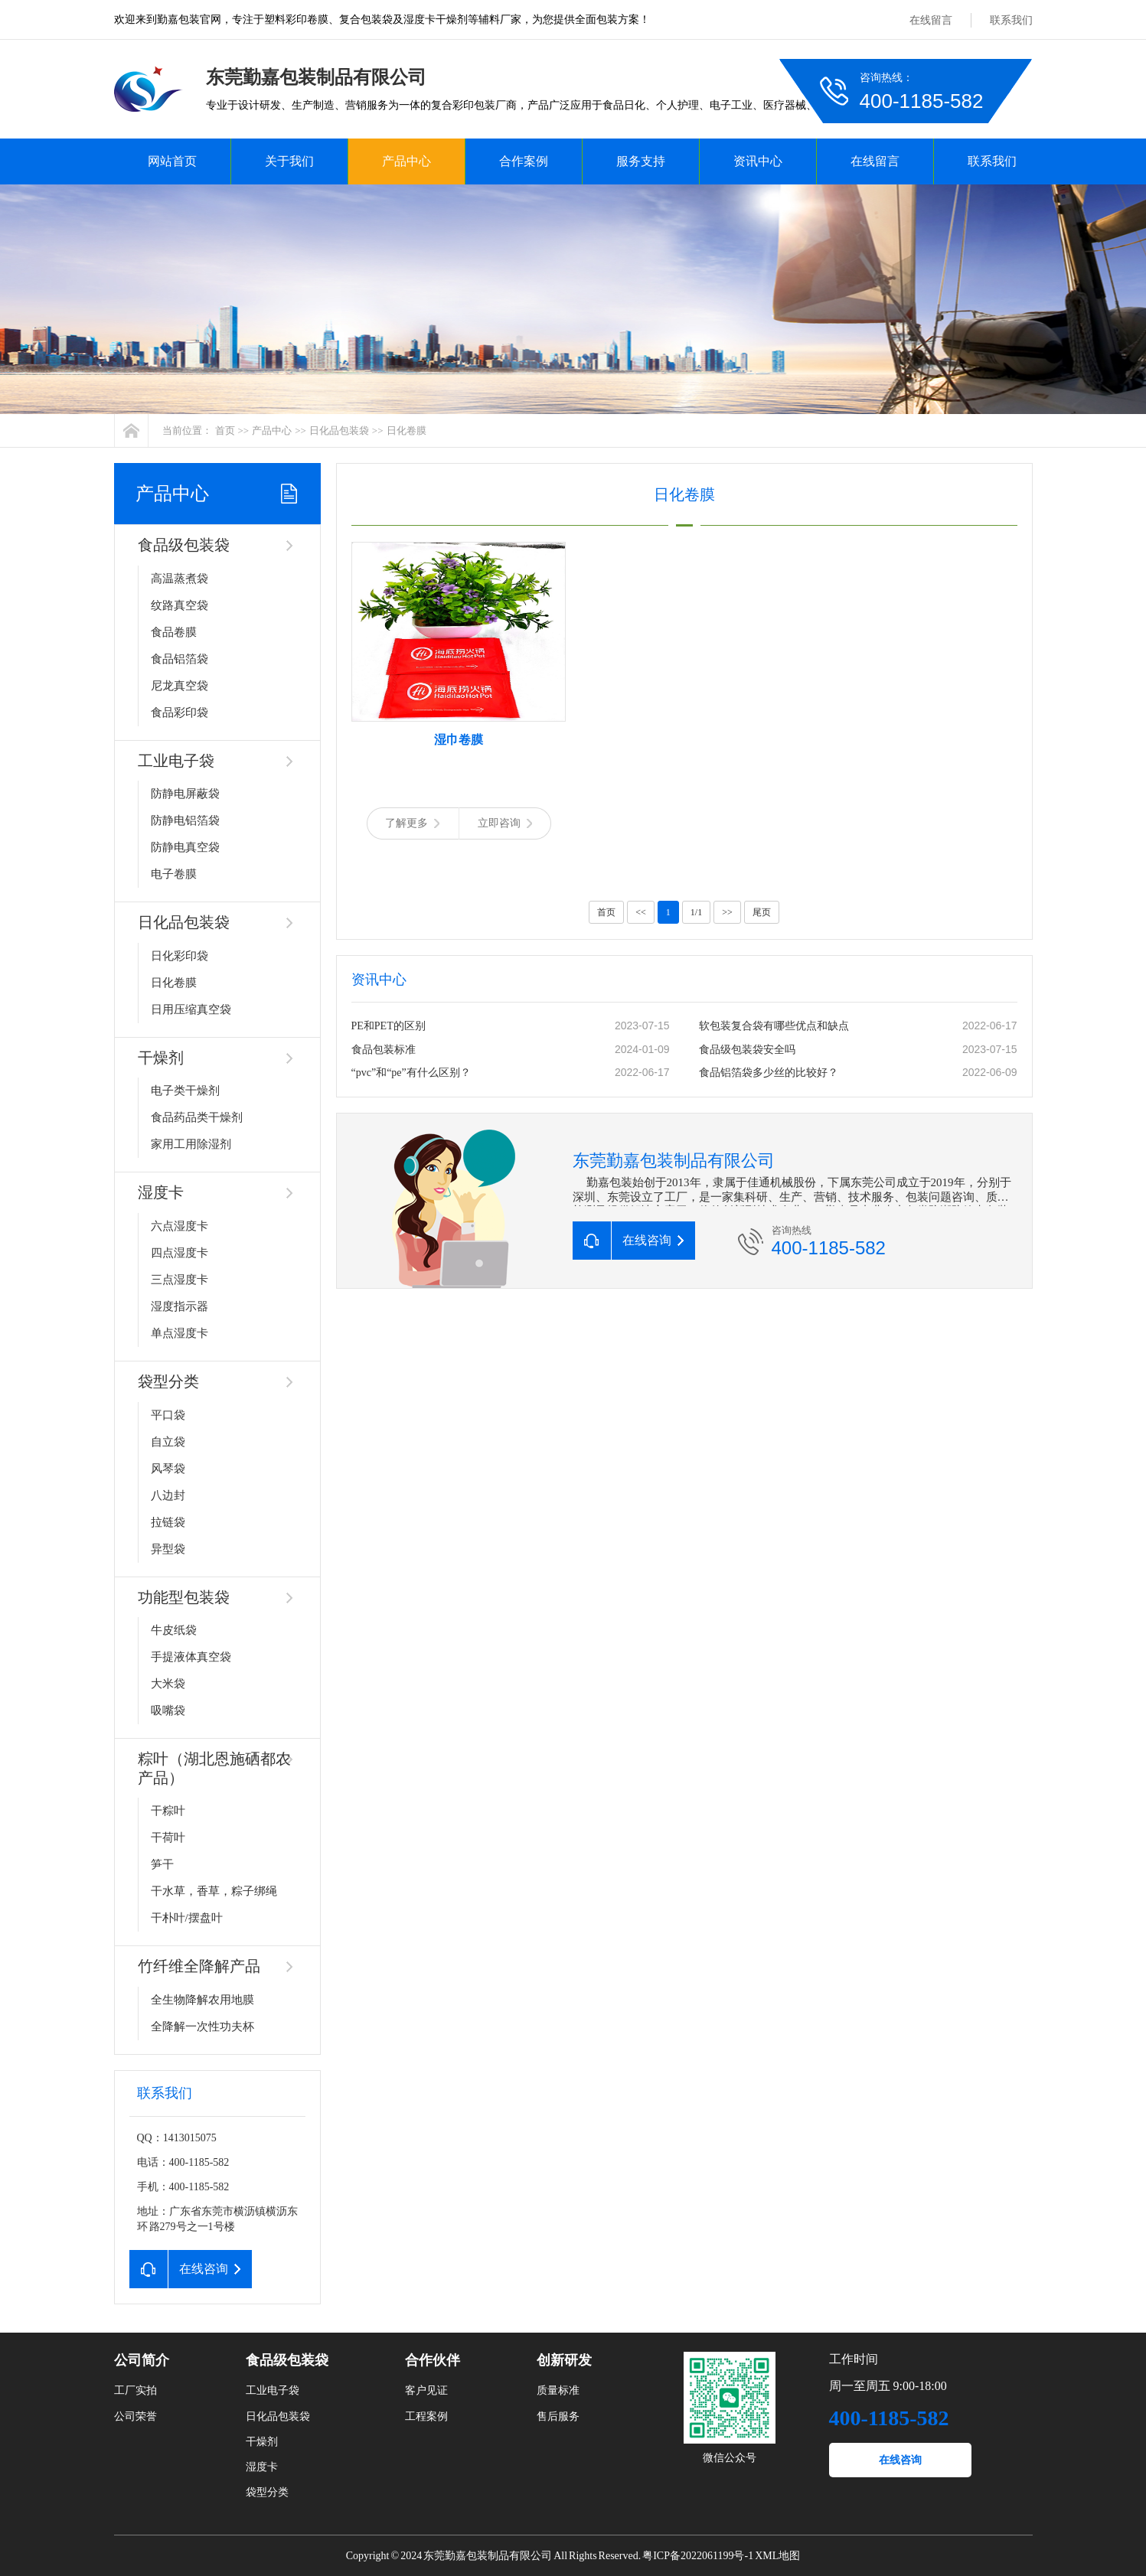 This screenshot has width=1146, height=2576. I want to click on 合作伙伴, so click(432, 2360).